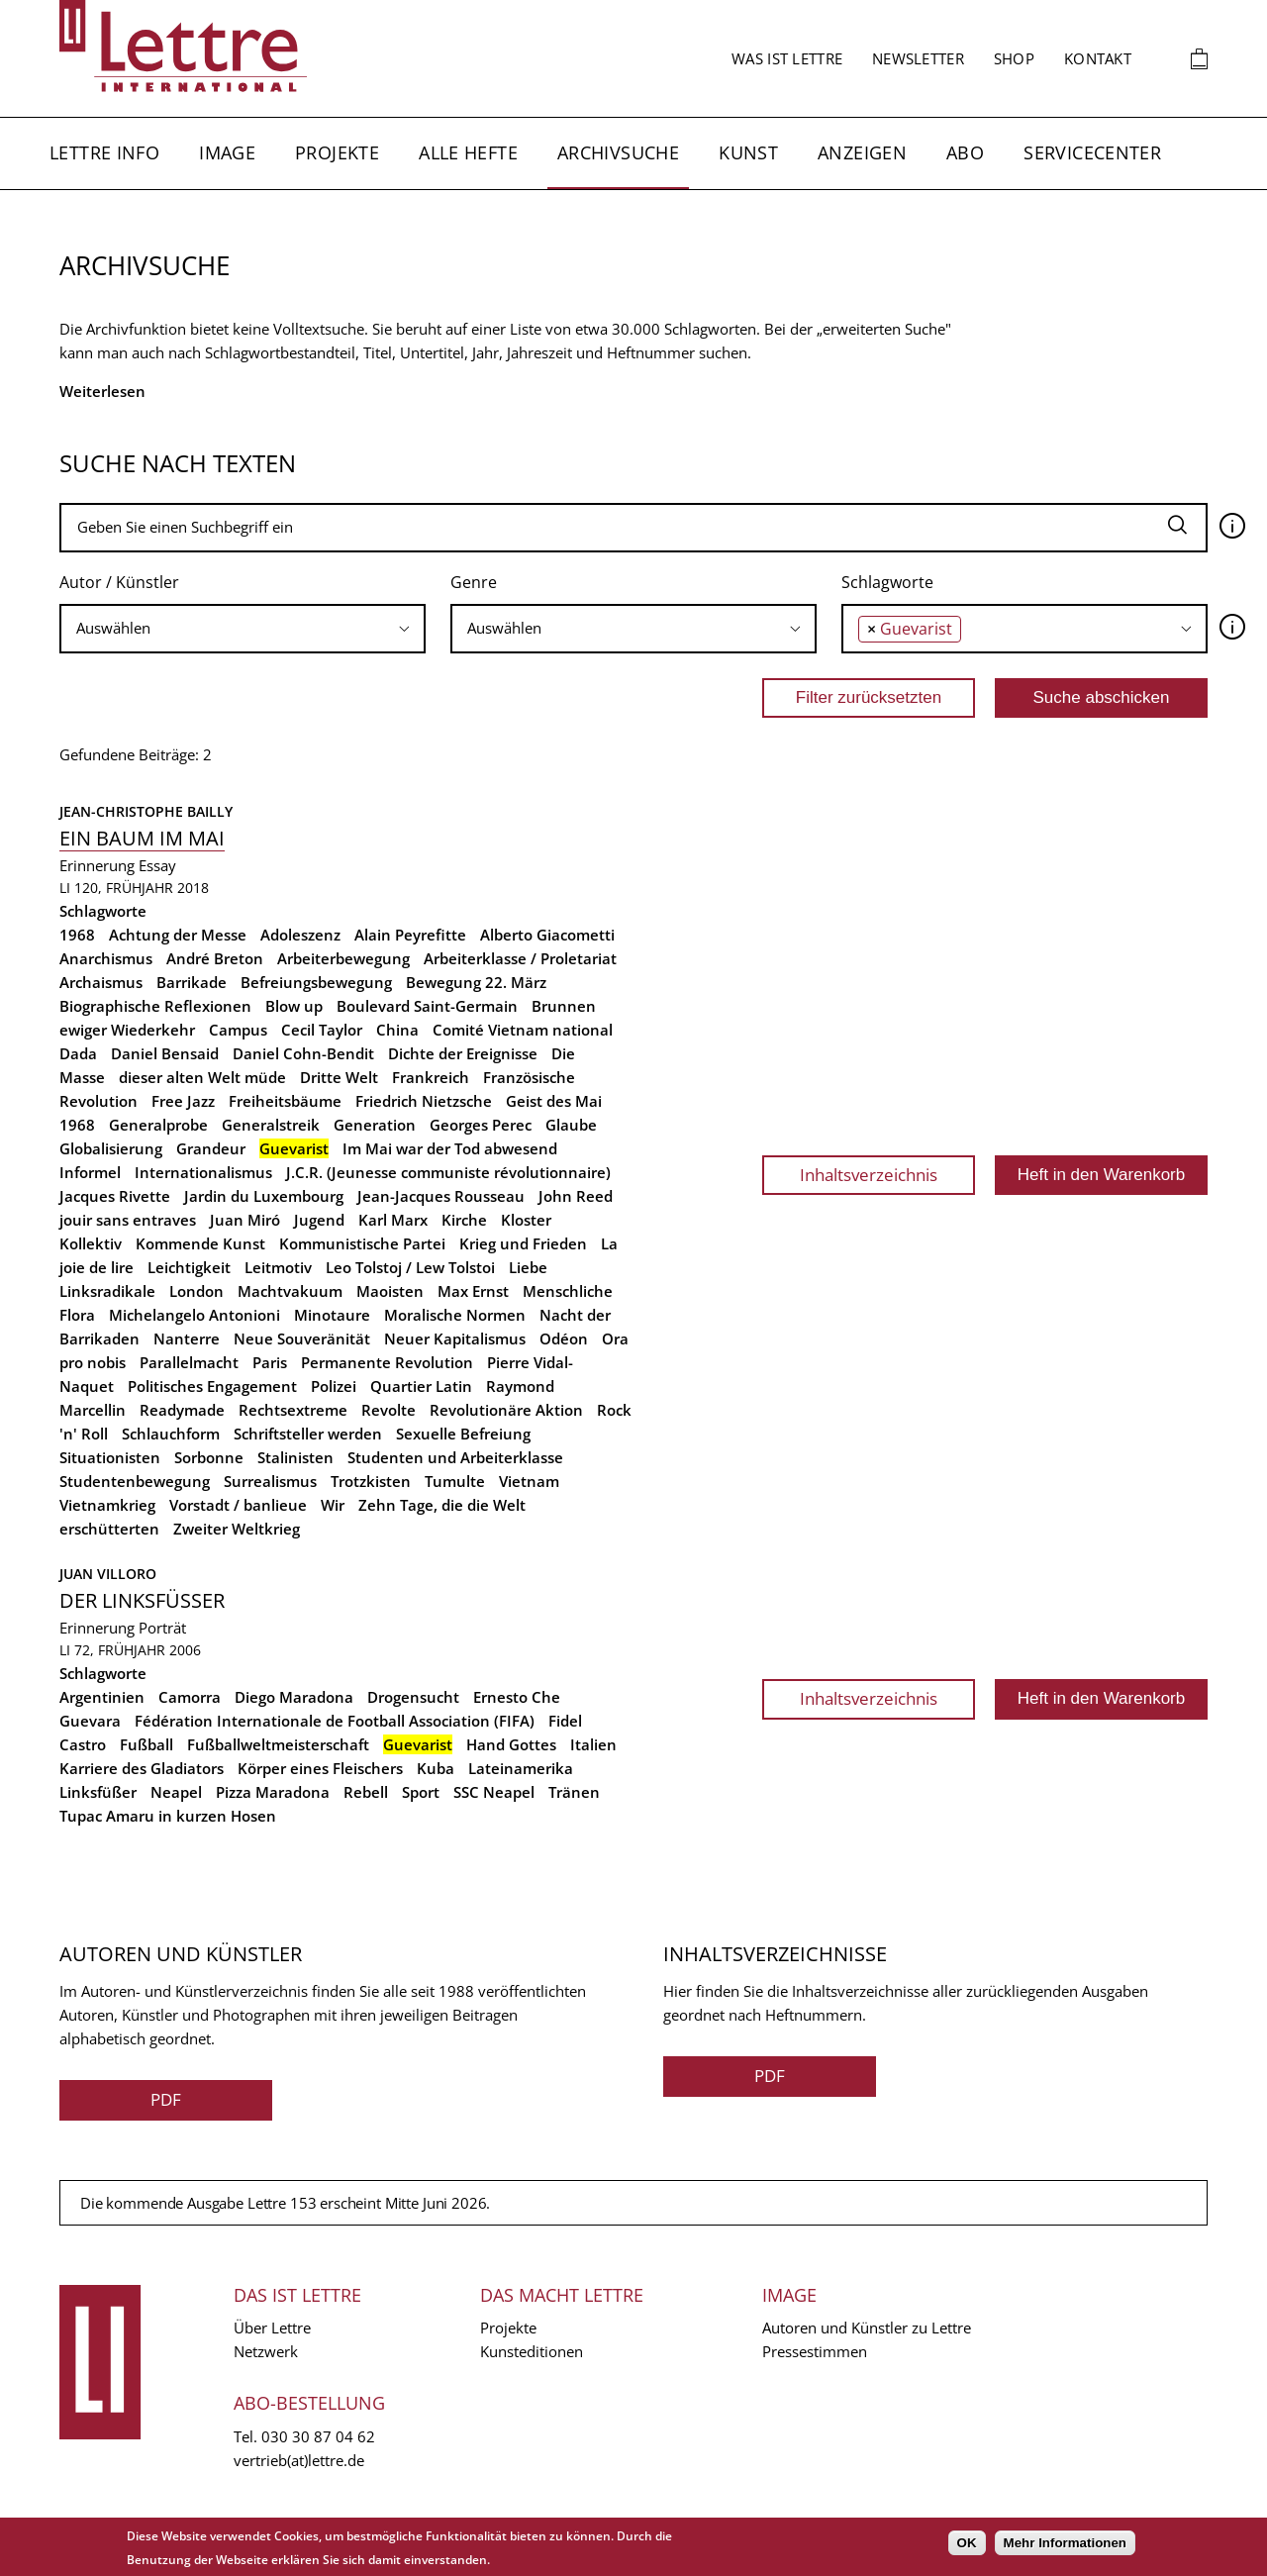 The height and width of the screenshot is (2576, 1267). I want to click on Rechtsextreme, so click(293, 1410).